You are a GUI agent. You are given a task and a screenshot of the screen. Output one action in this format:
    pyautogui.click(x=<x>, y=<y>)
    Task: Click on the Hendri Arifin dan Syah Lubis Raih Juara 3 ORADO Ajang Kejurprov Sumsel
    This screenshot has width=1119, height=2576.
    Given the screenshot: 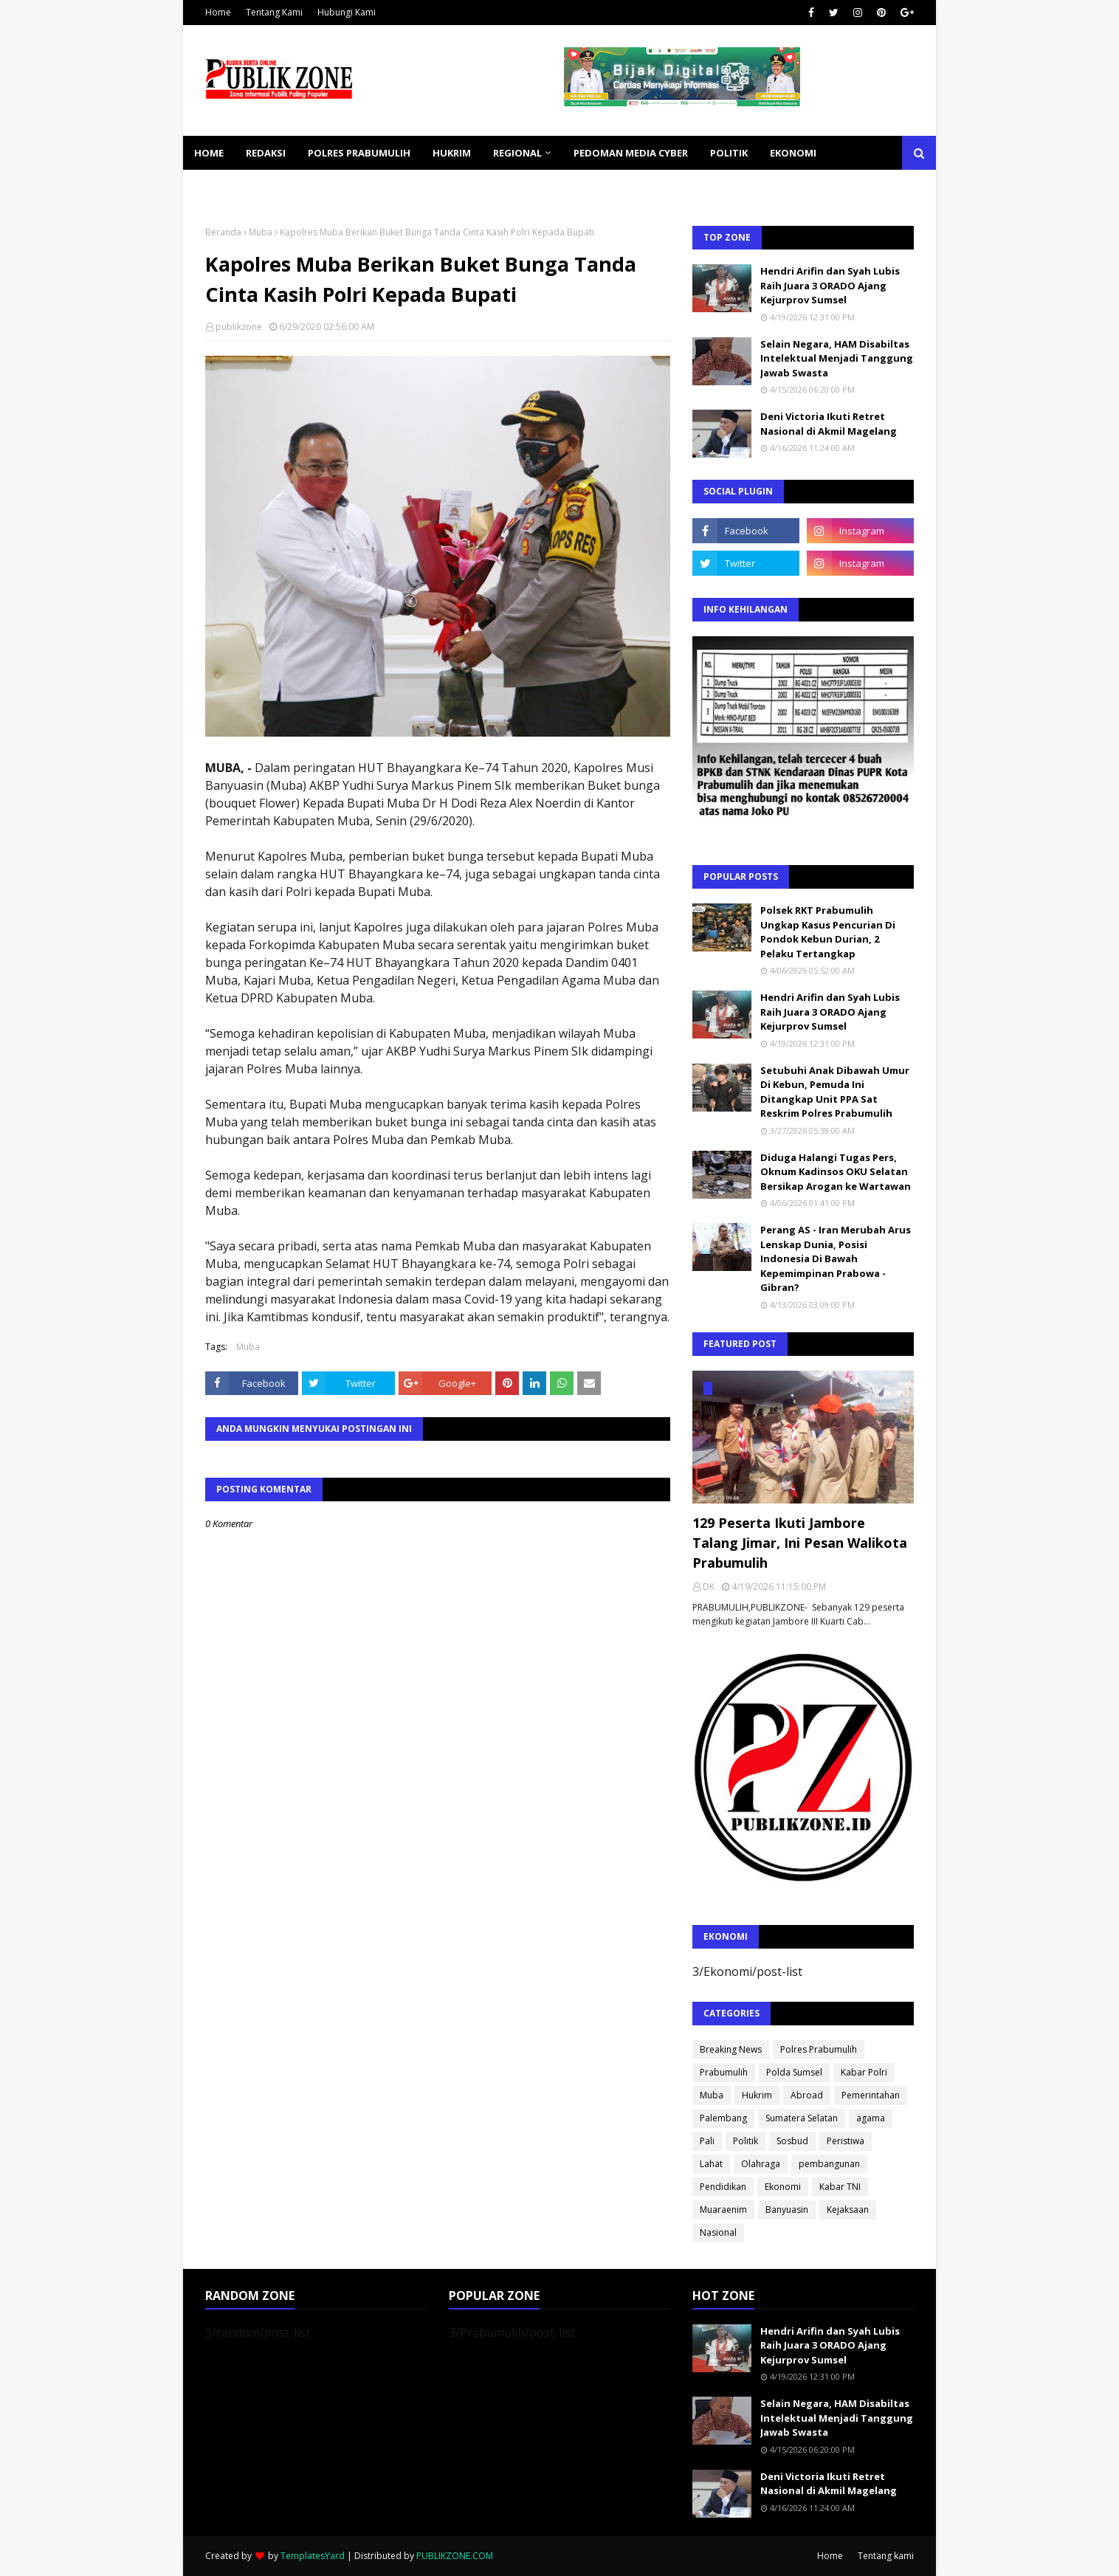 What is the action you would take?
    pyautogui.click(x=830, y=285)
    